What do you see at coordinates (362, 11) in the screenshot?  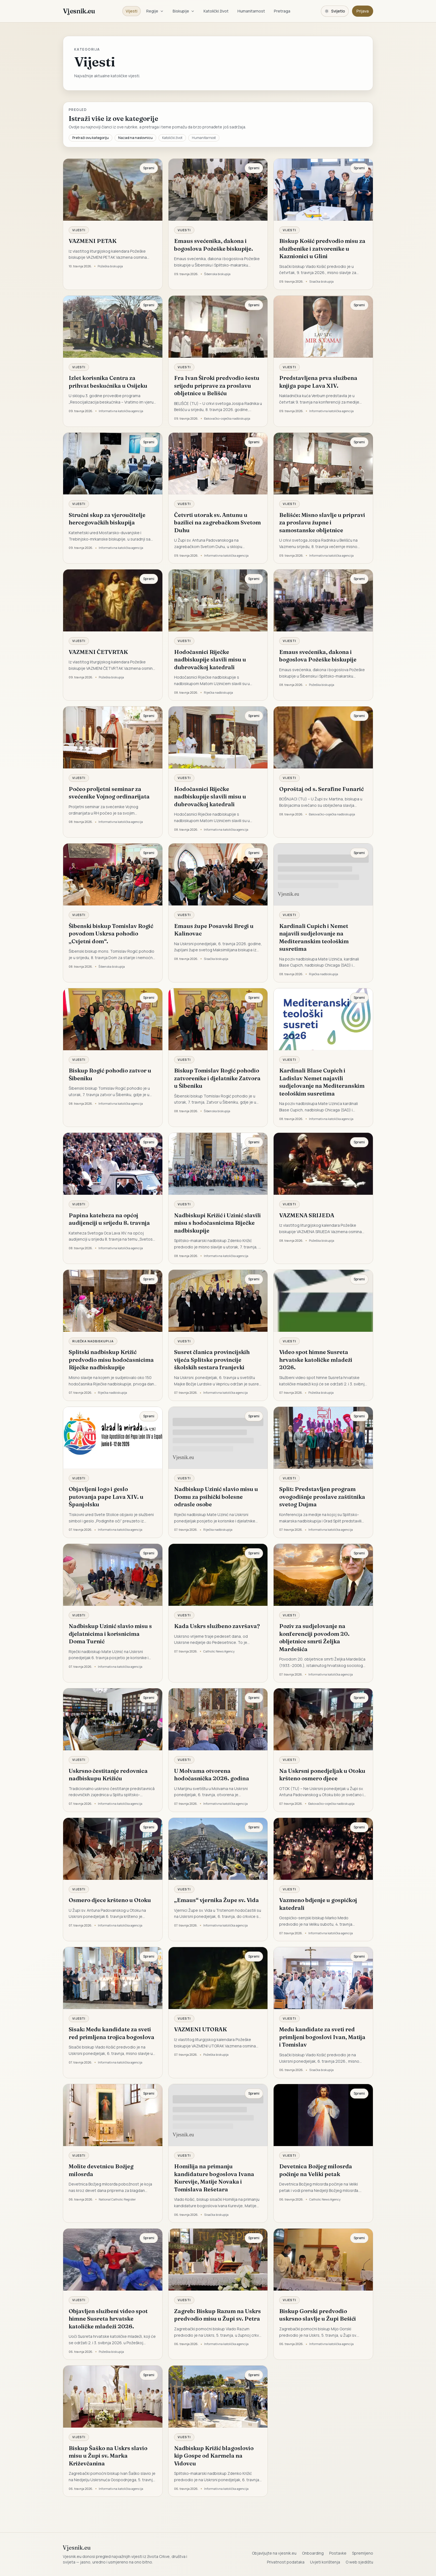 I see `Prijava` at bounding box center [362, 11].